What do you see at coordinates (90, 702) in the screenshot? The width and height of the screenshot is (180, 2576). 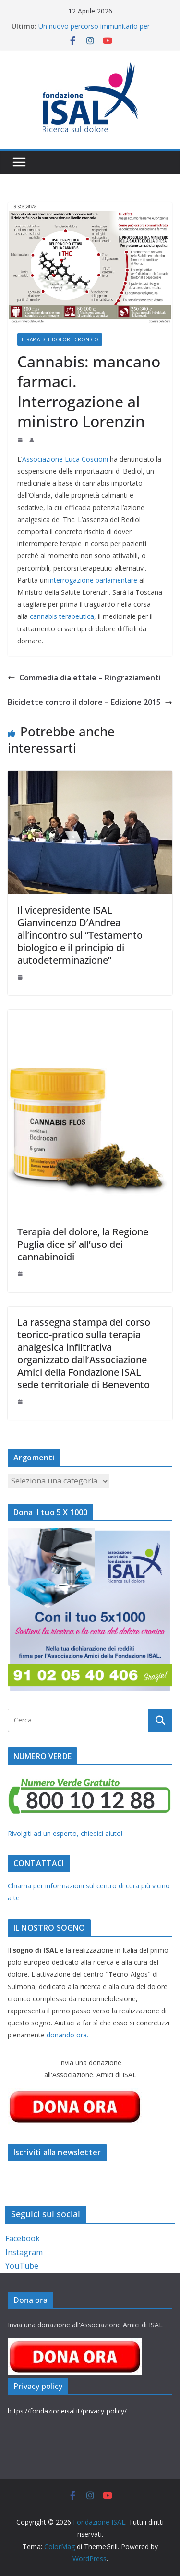 I see `Biciclette contro il dolore – Edizione 2015` at bounding box center [90, 702].